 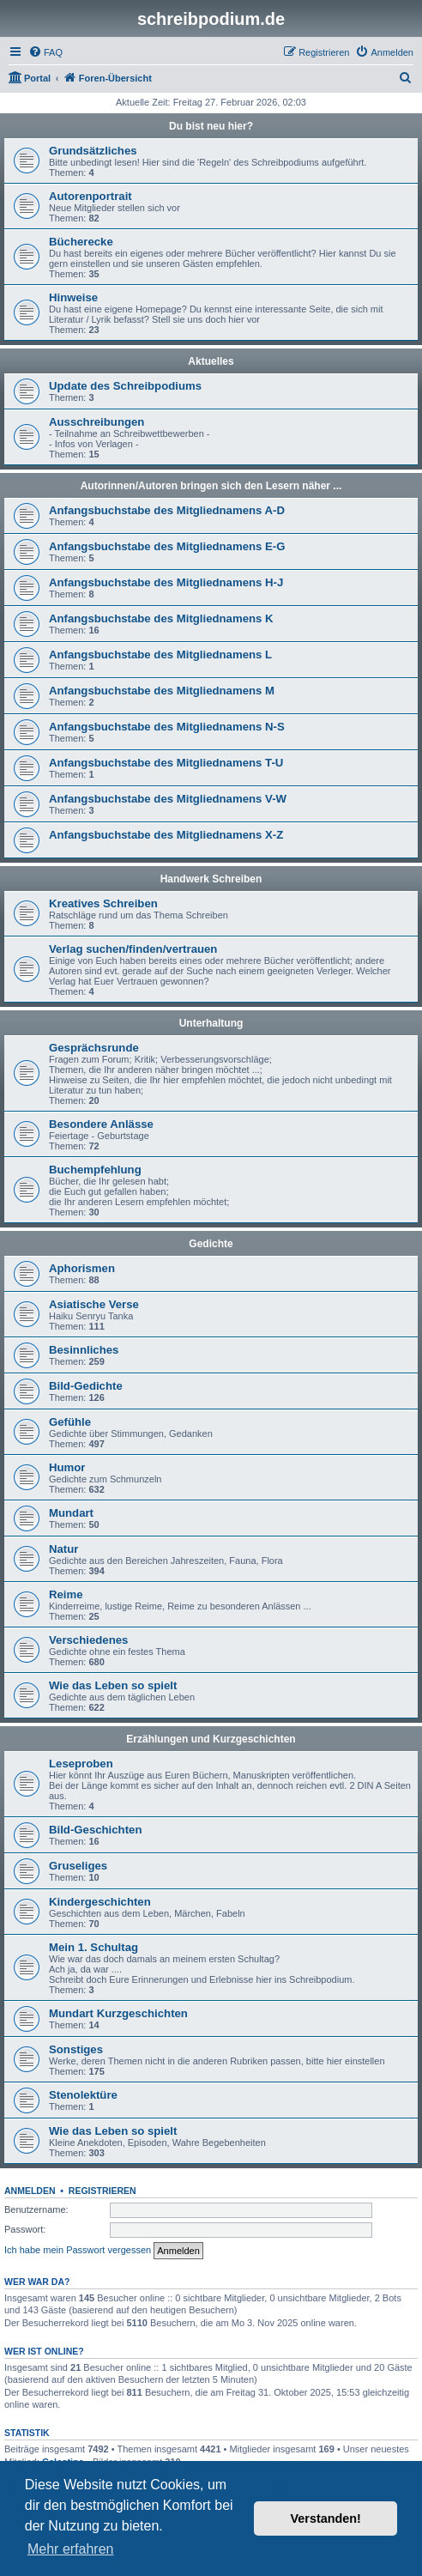 What do you see at coordinates (166, 762) in the screenshot?
I see `Anfangsbuchstabe des Mitgliednamens T-U` at bounding box center [166, 762].